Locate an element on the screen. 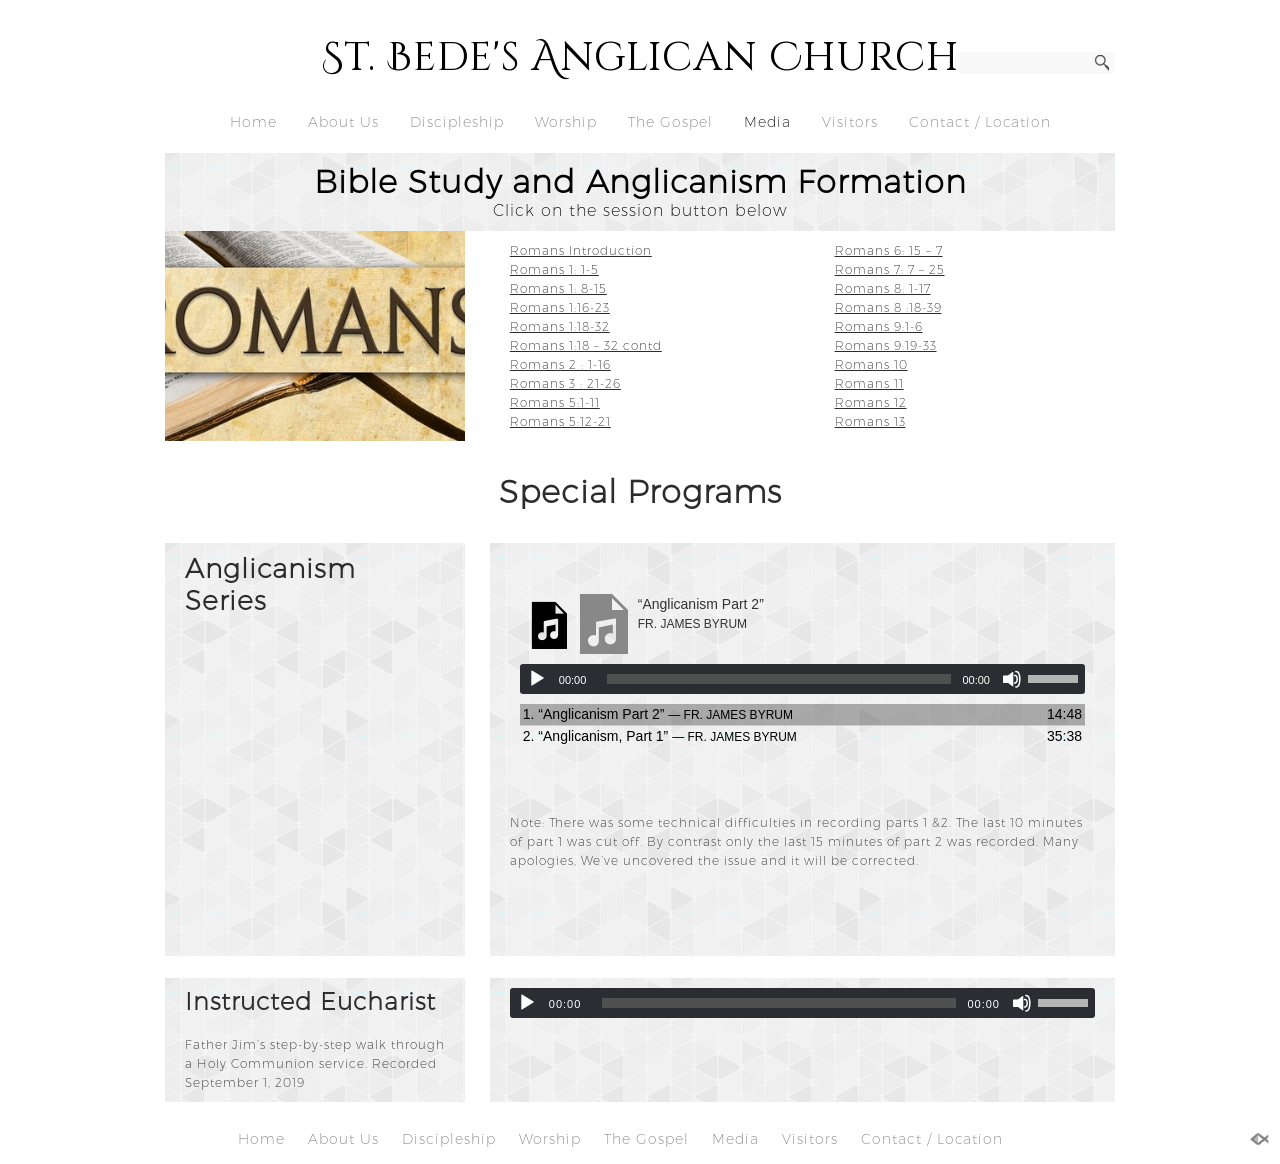  Romans 1: 8-15 is located at coordinates (558, 288).